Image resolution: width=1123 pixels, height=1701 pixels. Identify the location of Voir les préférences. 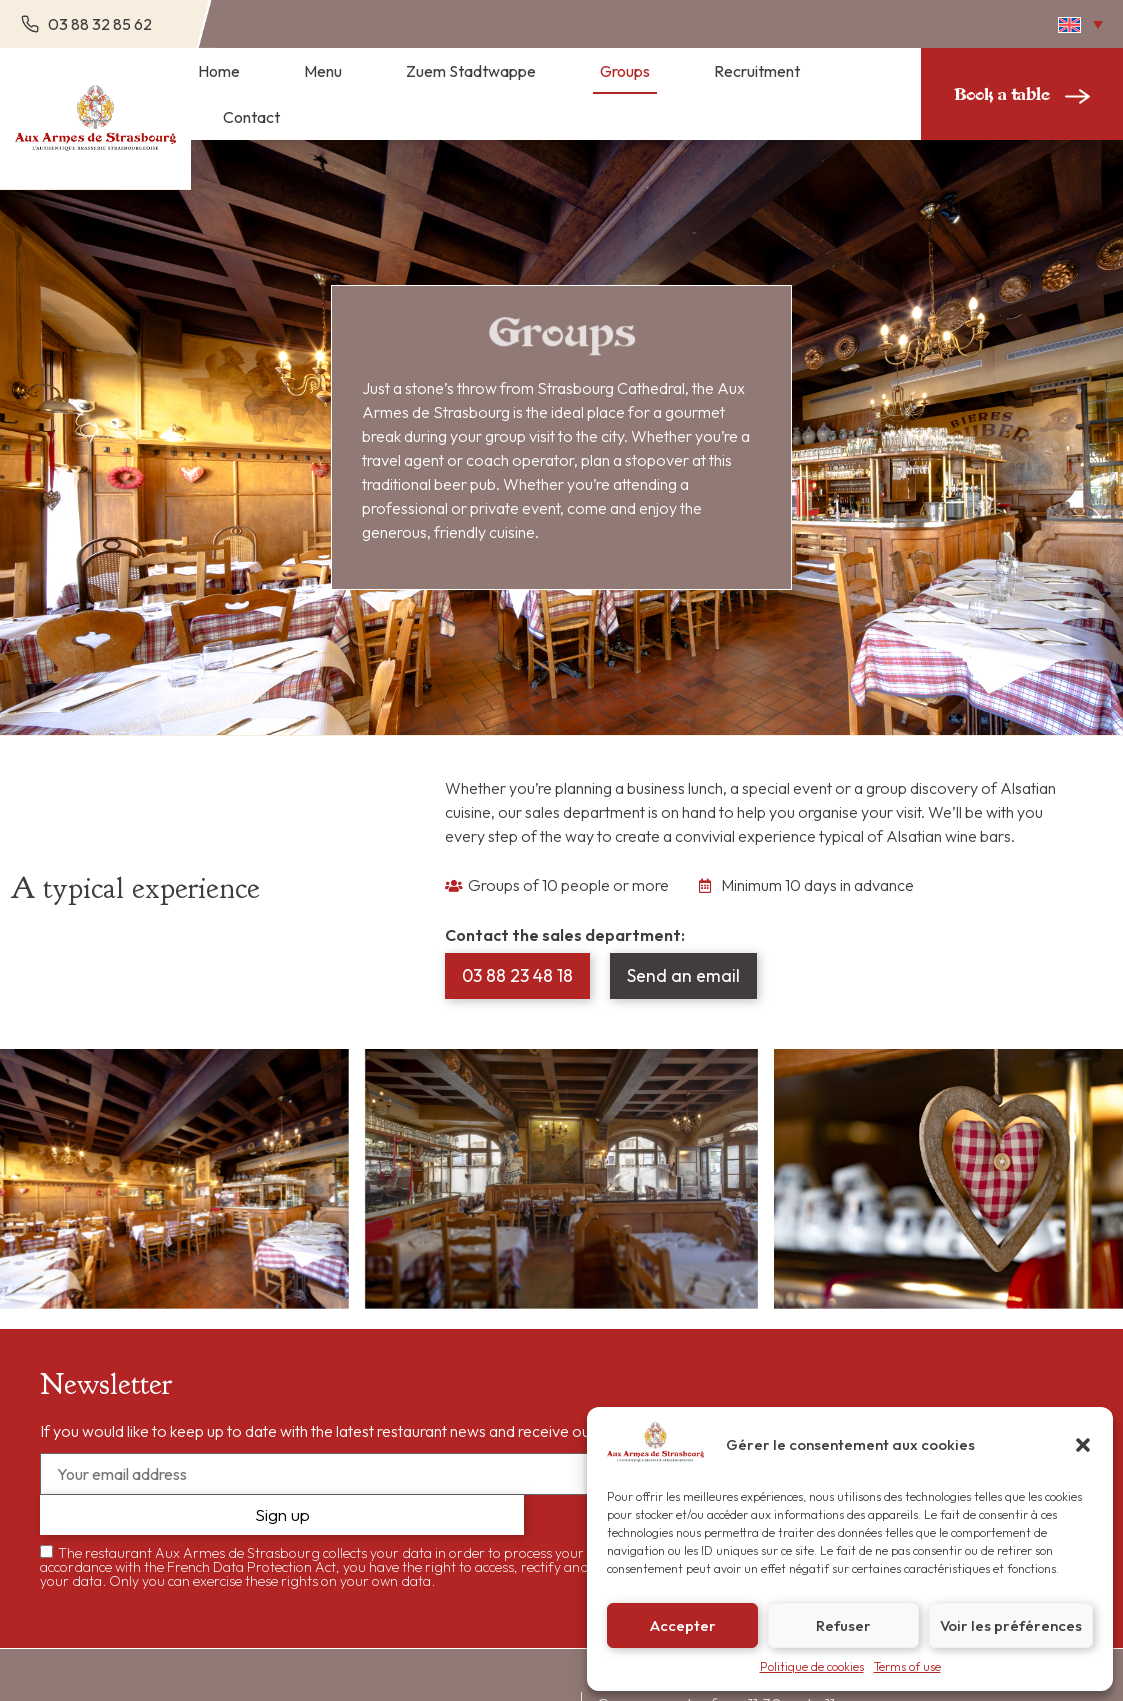
(1011, 1625).